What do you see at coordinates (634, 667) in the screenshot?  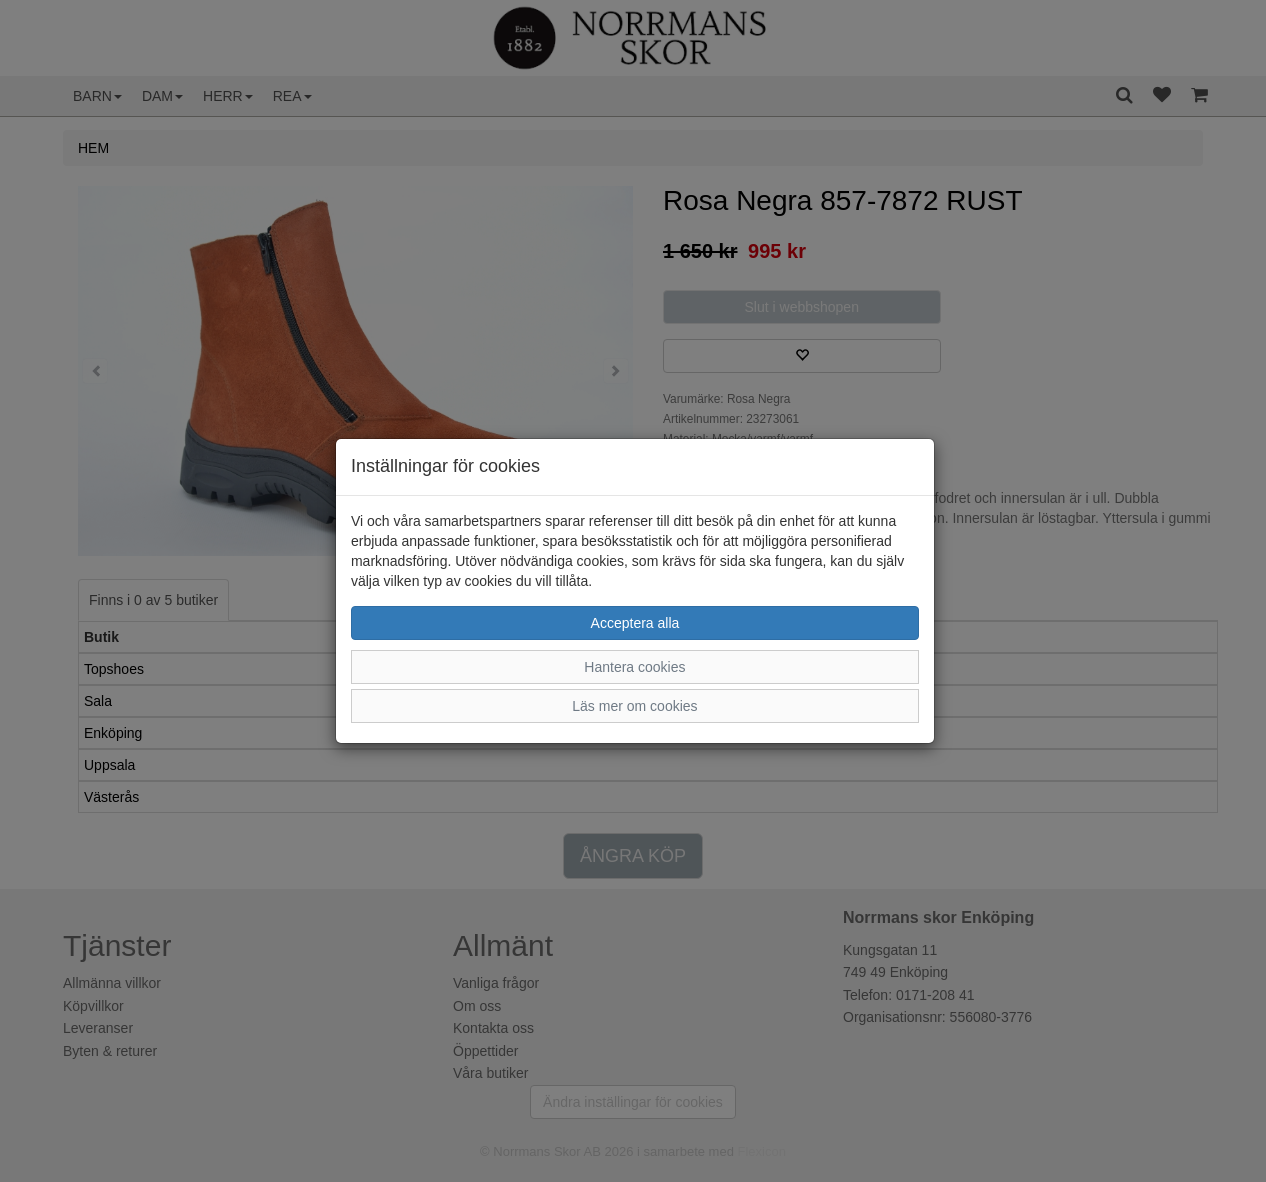 I see `Hantera cookies [button]` at bounding box center [634, 667].